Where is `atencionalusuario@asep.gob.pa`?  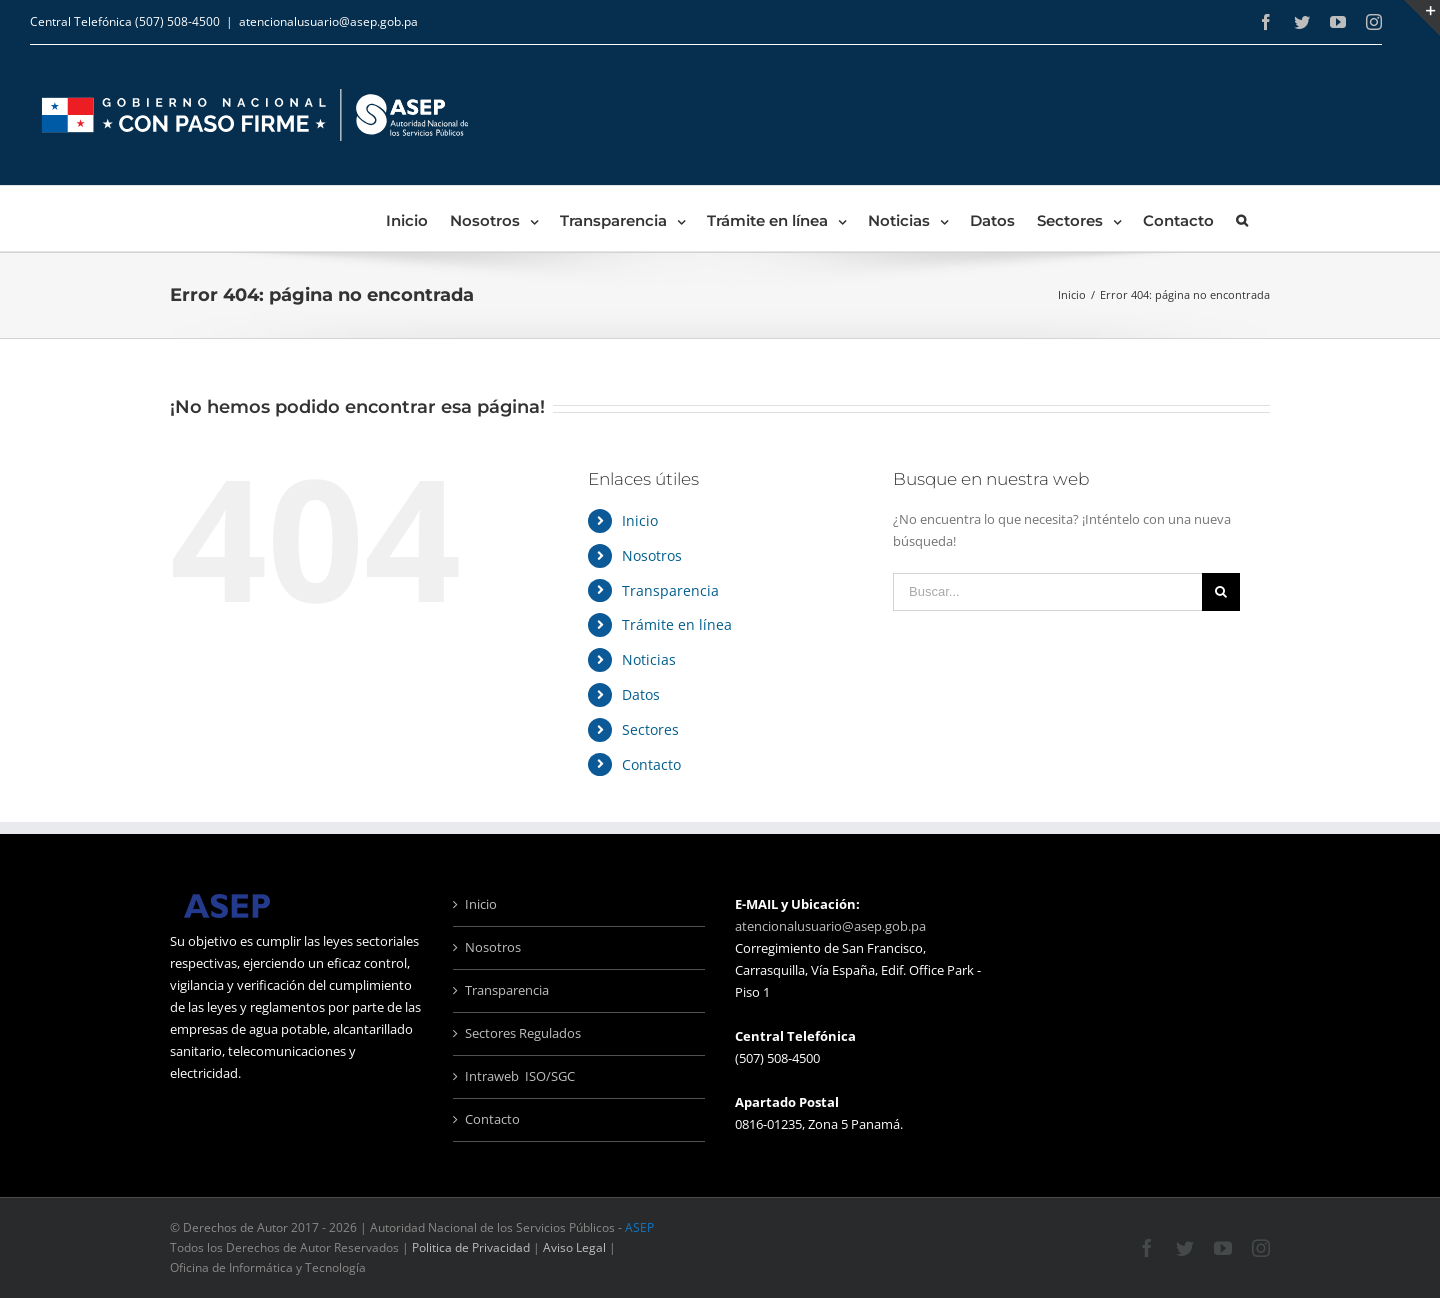 atencionalusuario@asep.gob.pa is located at coordinates (328, 21).